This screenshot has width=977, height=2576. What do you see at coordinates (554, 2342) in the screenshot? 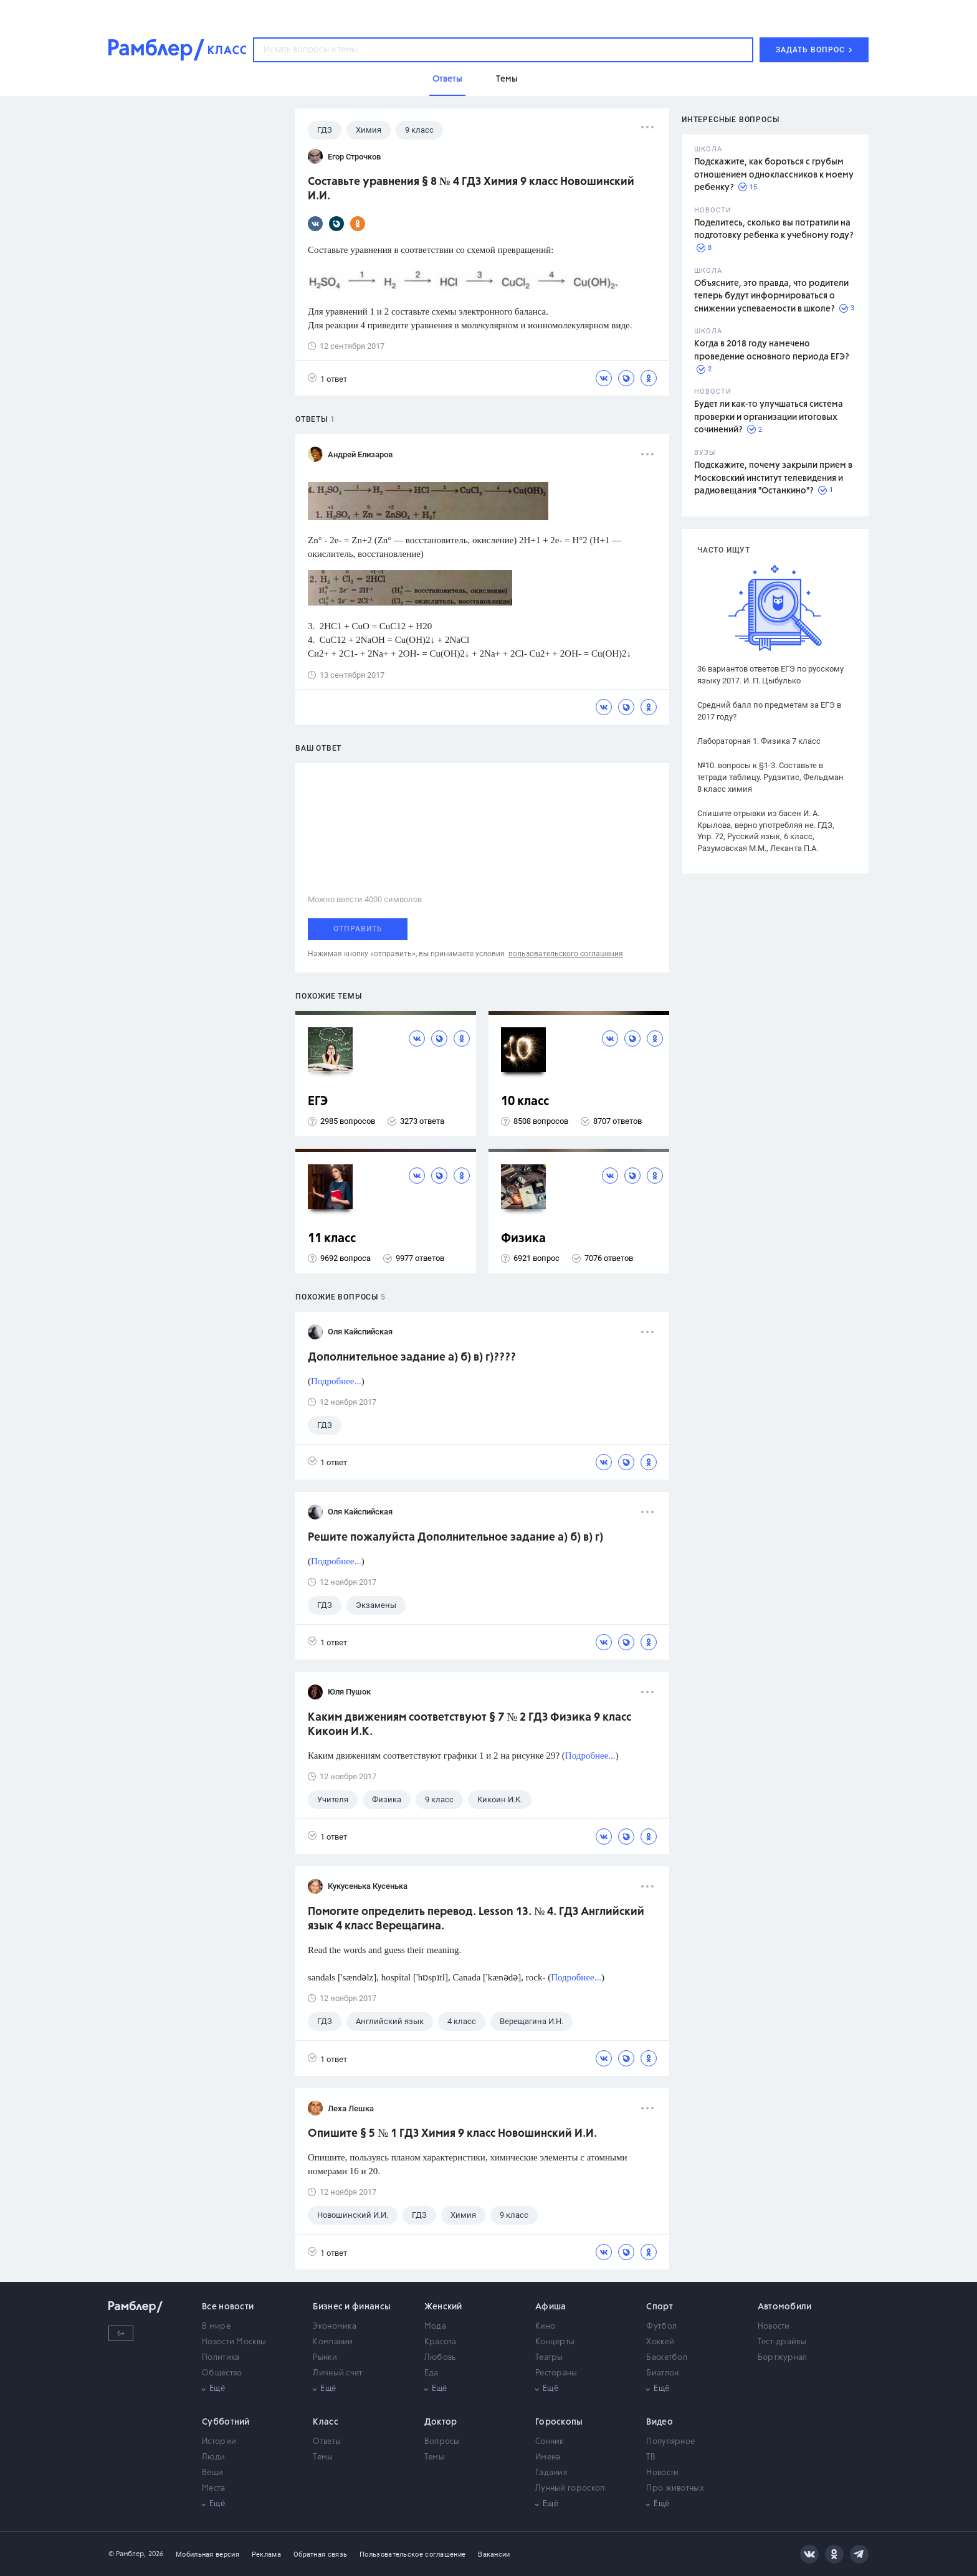
I see `Концерты` at bounding box center [554, 2342].